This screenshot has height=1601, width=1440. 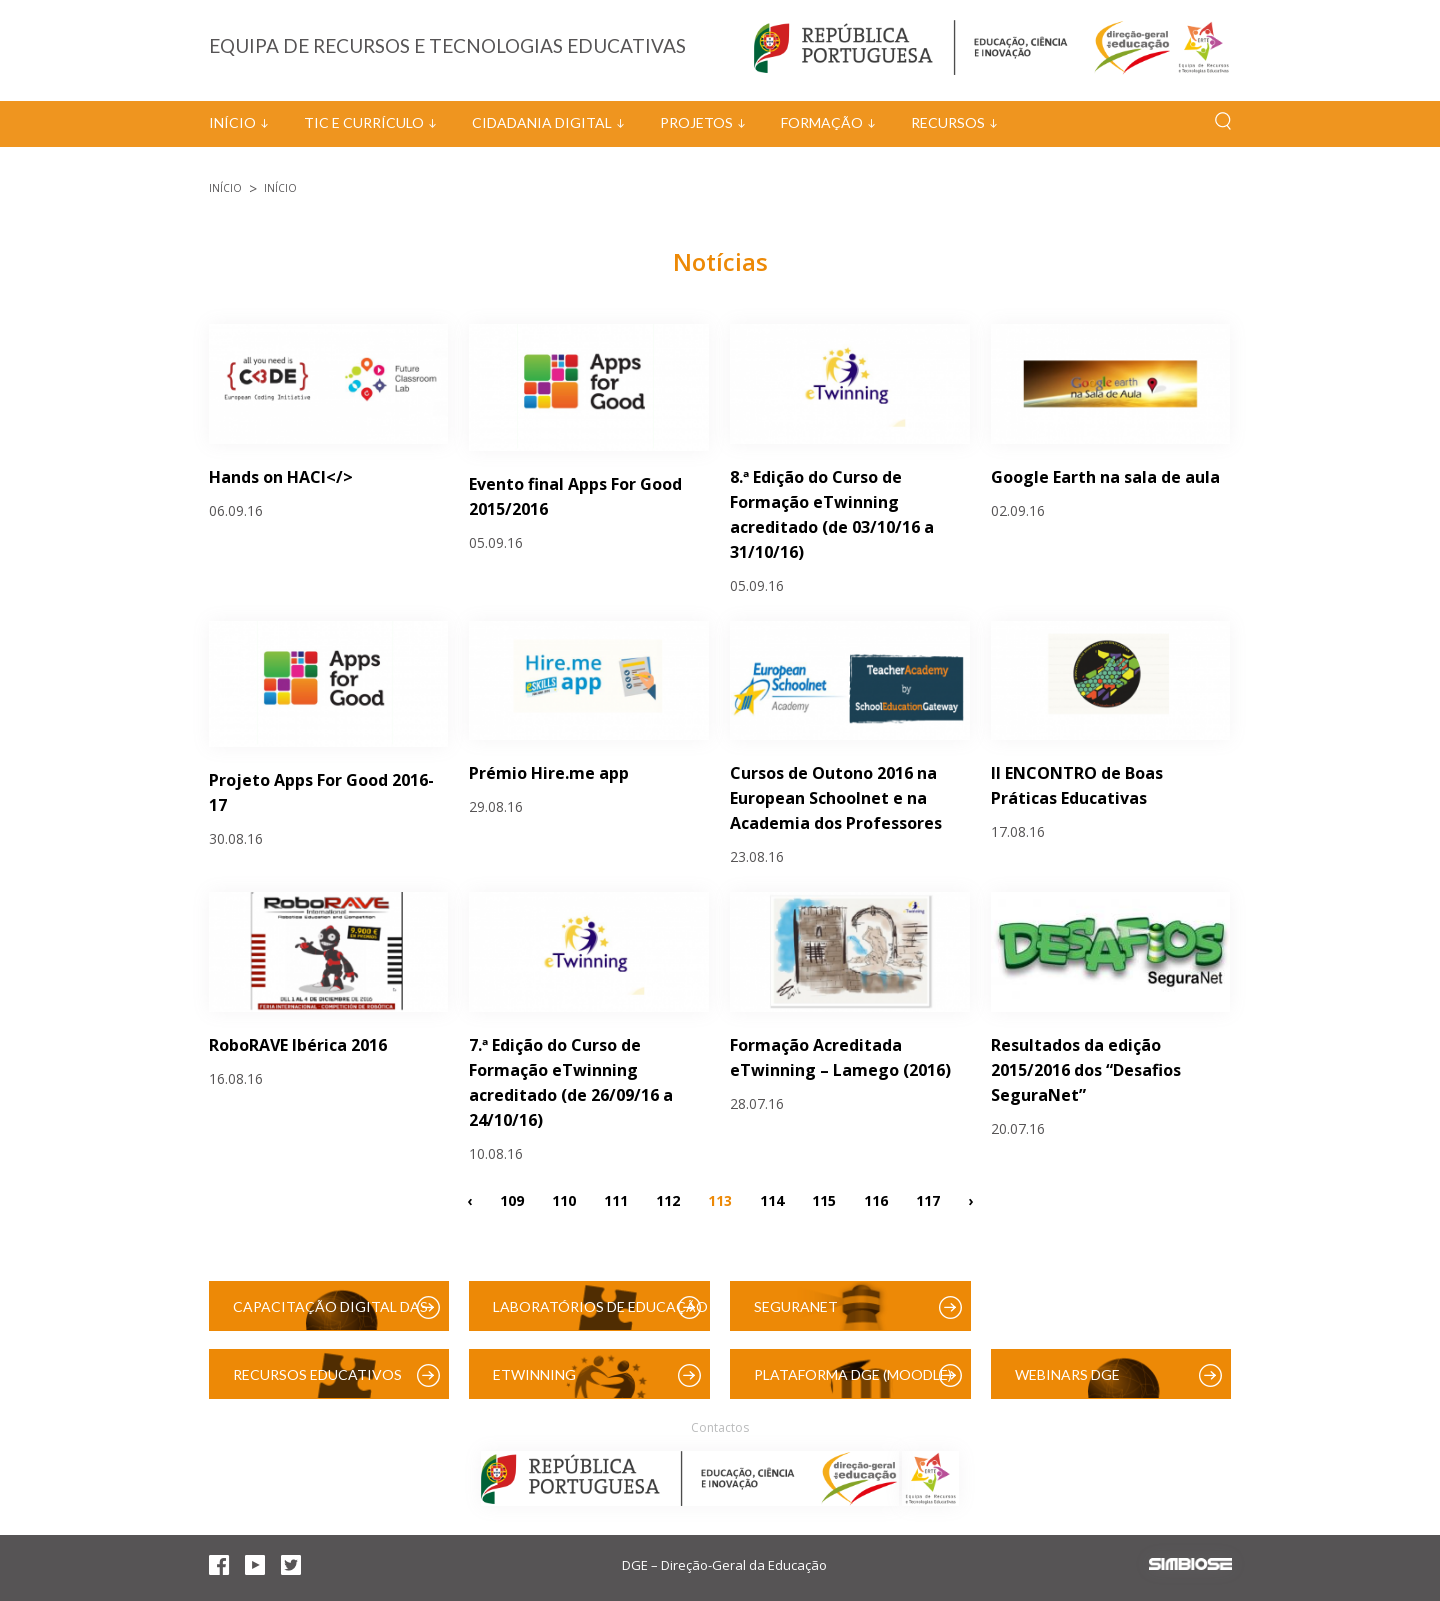 I want to click on SeguraNet, so click(x=796, y=1306).